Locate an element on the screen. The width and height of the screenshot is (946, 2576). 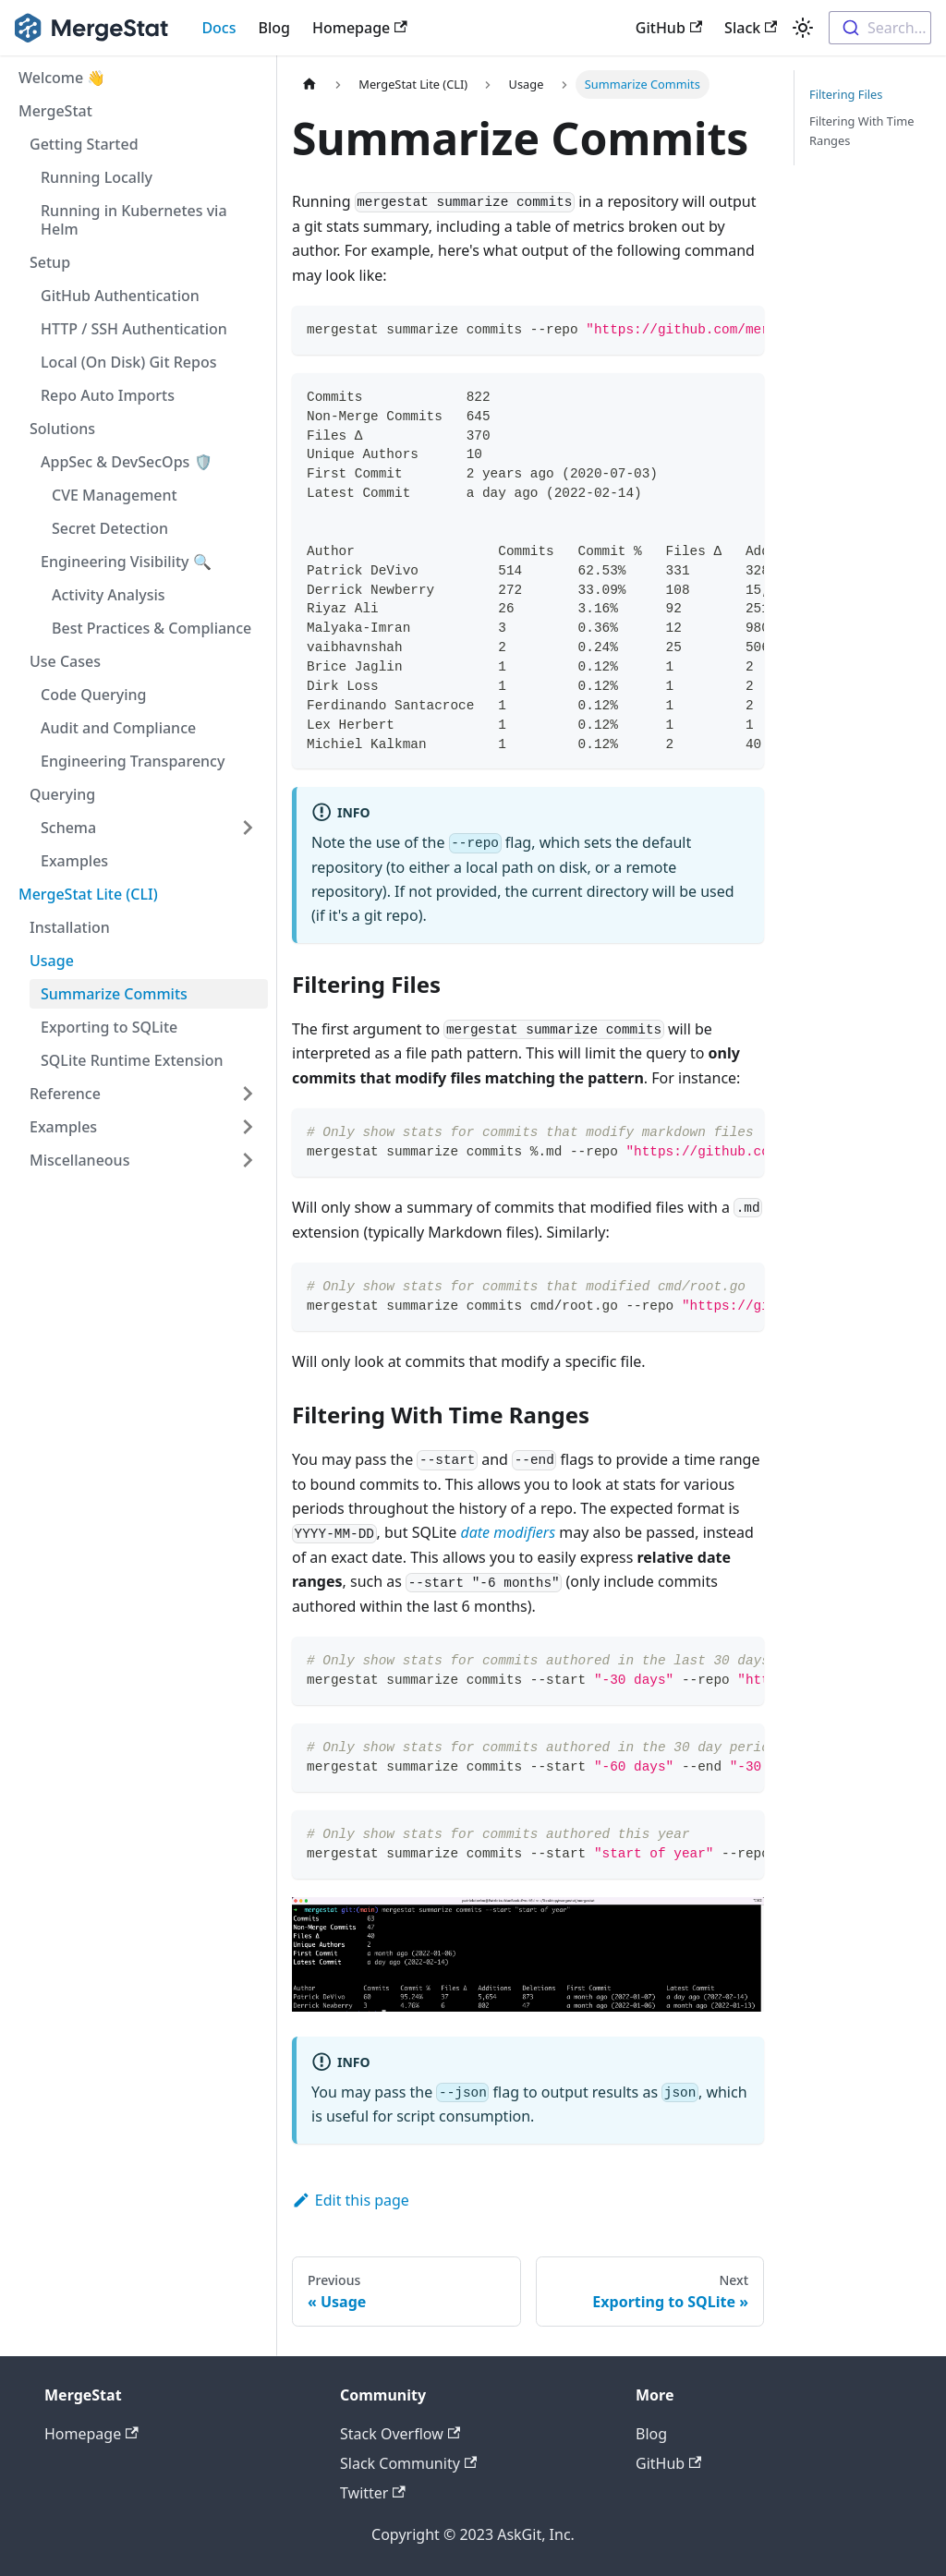
Reference is located at coordinates (65, 1093).